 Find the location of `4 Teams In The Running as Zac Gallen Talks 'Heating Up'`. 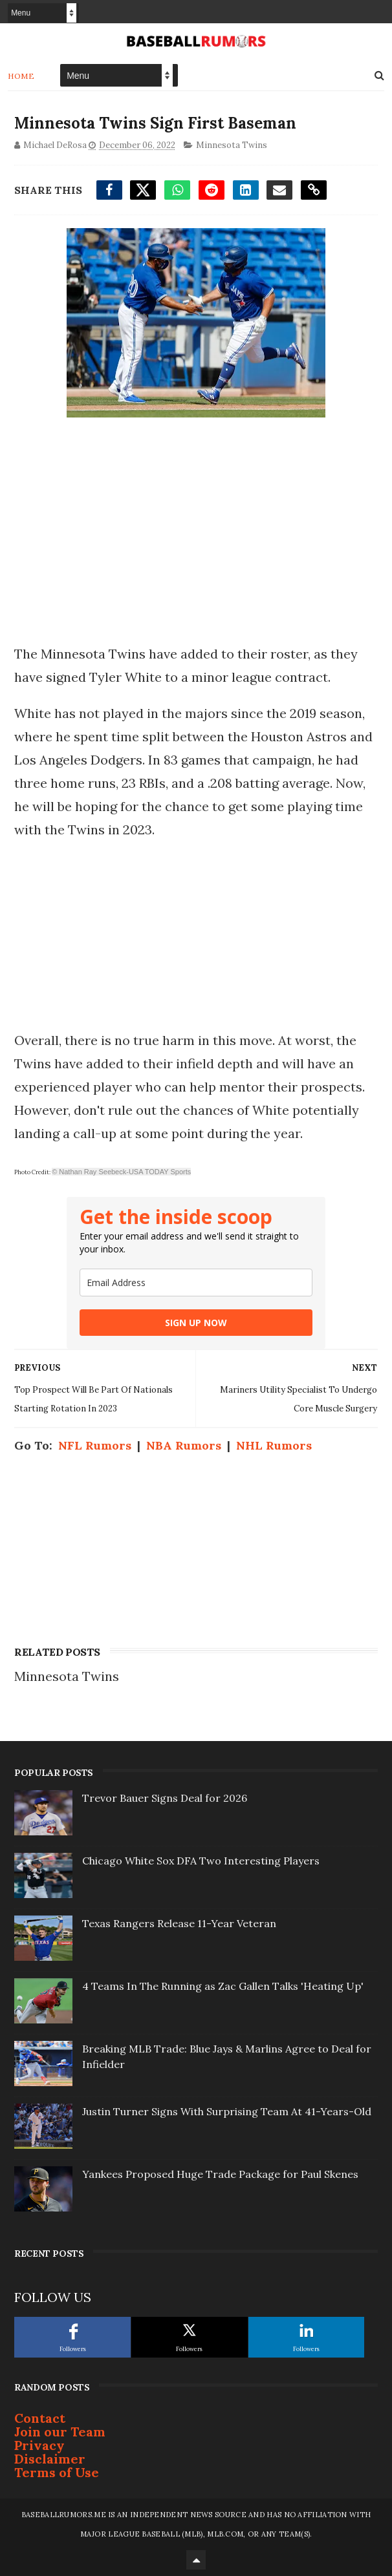

4 Teams In The Running as Zac Gallen Talks 'Heating Up' is located at coordinates (223, 1986).